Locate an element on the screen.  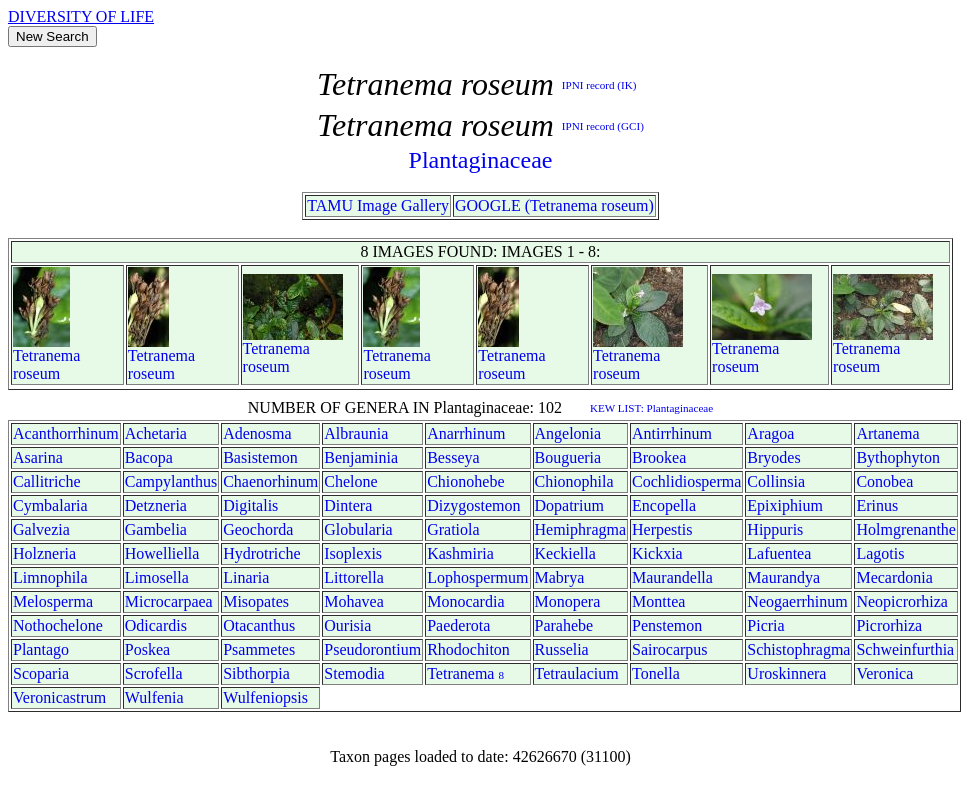
Epixiphium is located at coordinates (785, 505).